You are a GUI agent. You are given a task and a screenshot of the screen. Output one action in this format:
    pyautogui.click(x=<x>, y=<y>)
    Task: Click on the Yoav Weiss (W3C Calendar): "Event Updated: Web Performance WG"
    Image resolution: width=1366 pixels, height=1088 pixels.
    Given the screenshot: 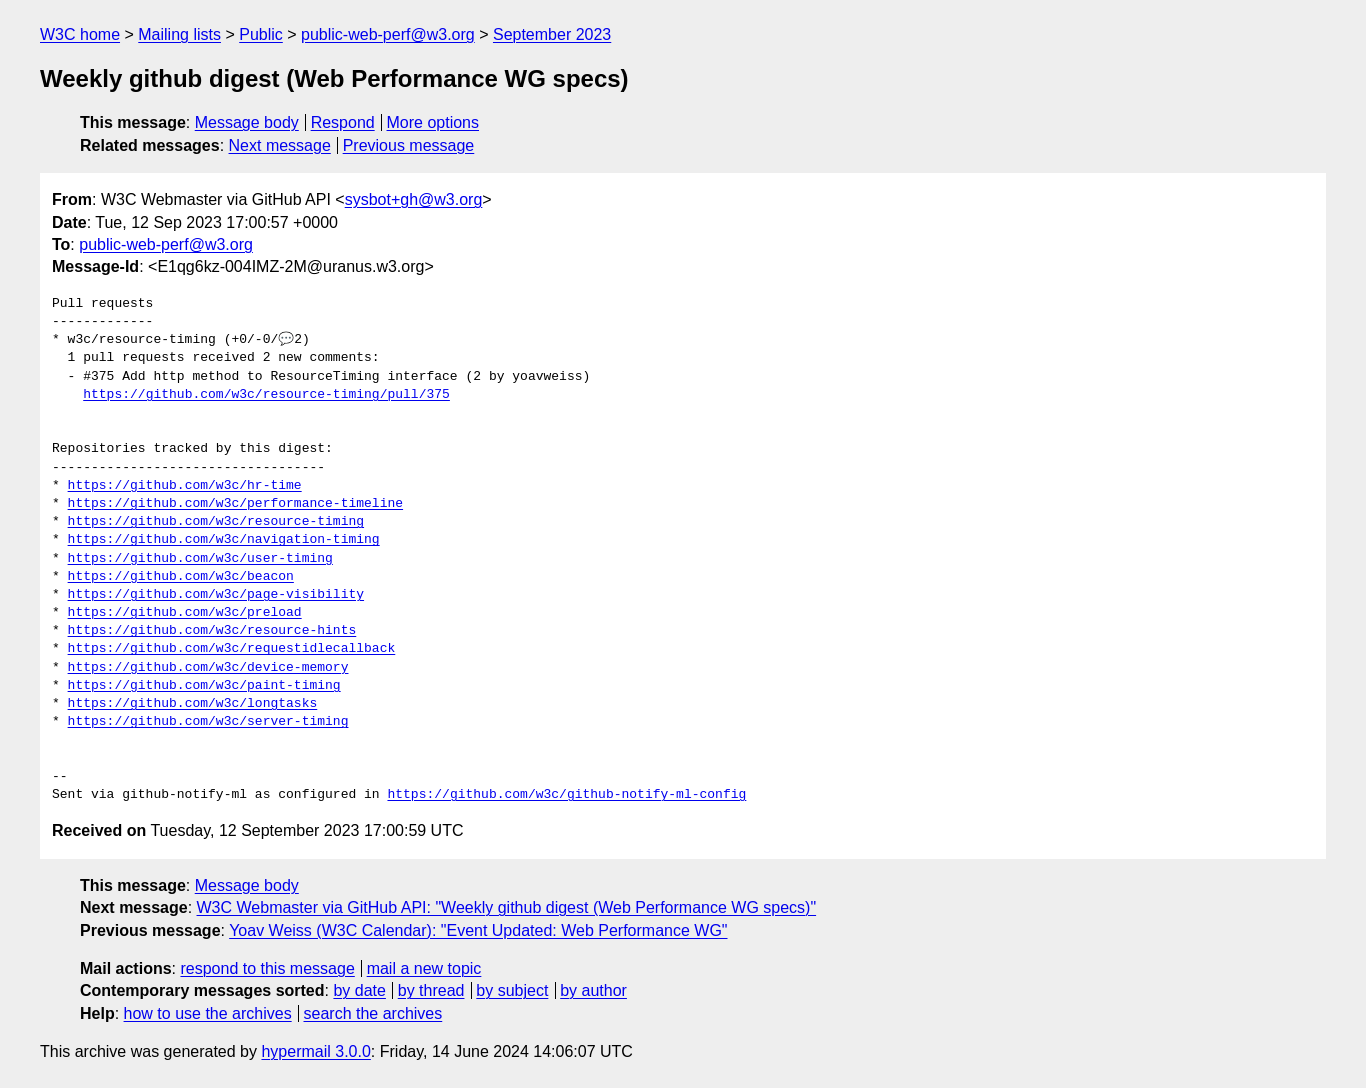 What is the action you would take?
    pyautogui.click(x=478, y=930)
    